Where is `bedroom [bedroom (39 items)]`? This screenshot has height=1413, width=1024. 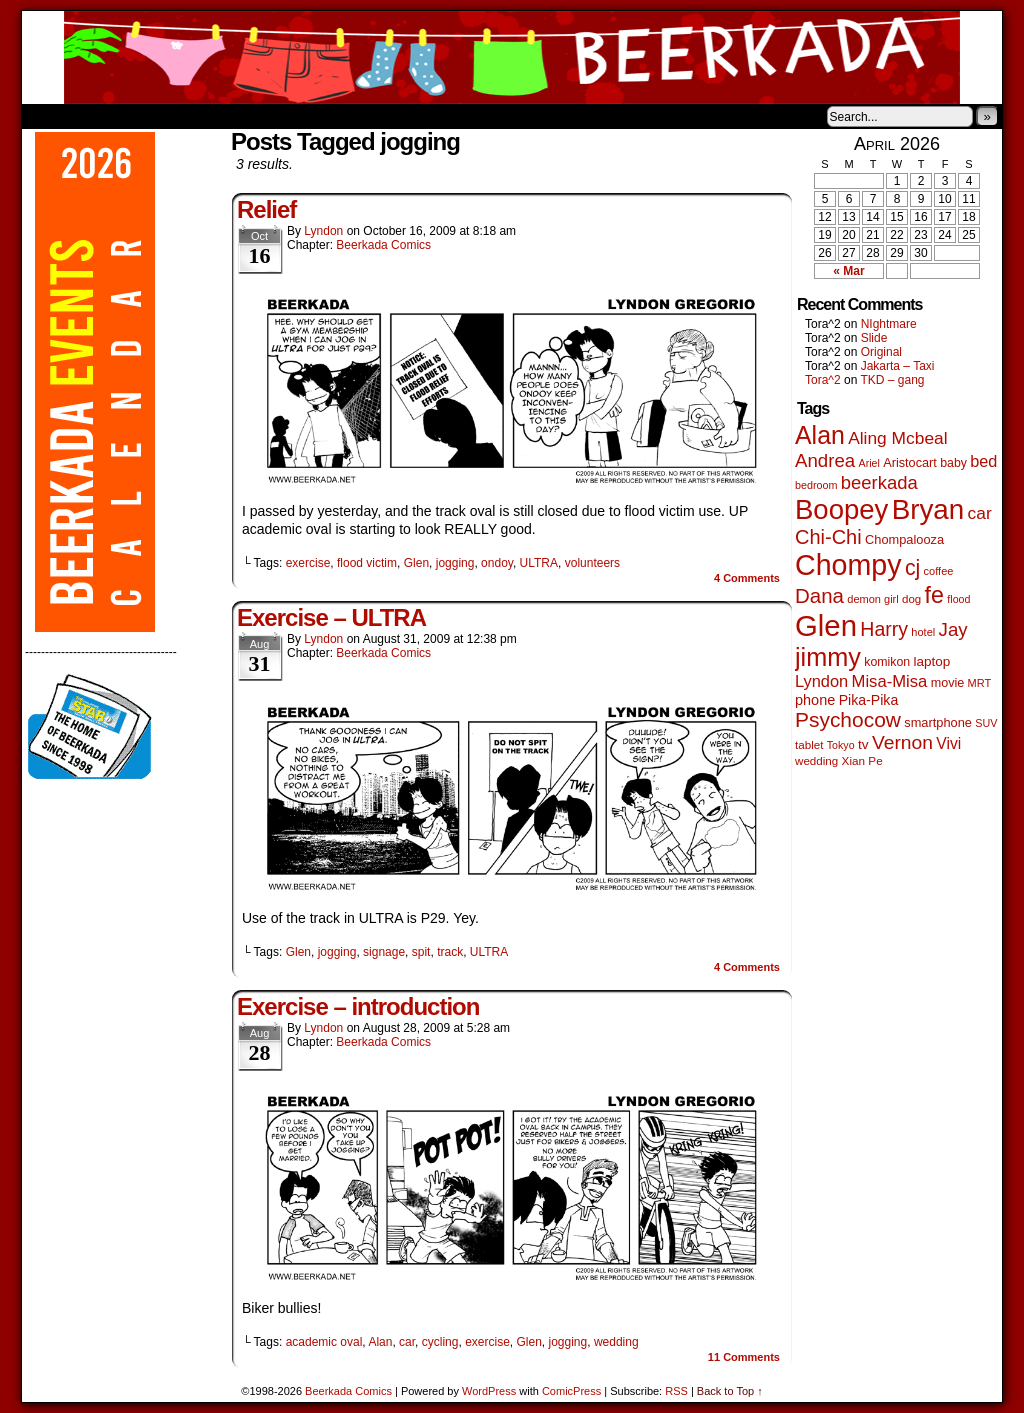 bedroom [bedroom (39 items)] is located at coordinates (816, 485).